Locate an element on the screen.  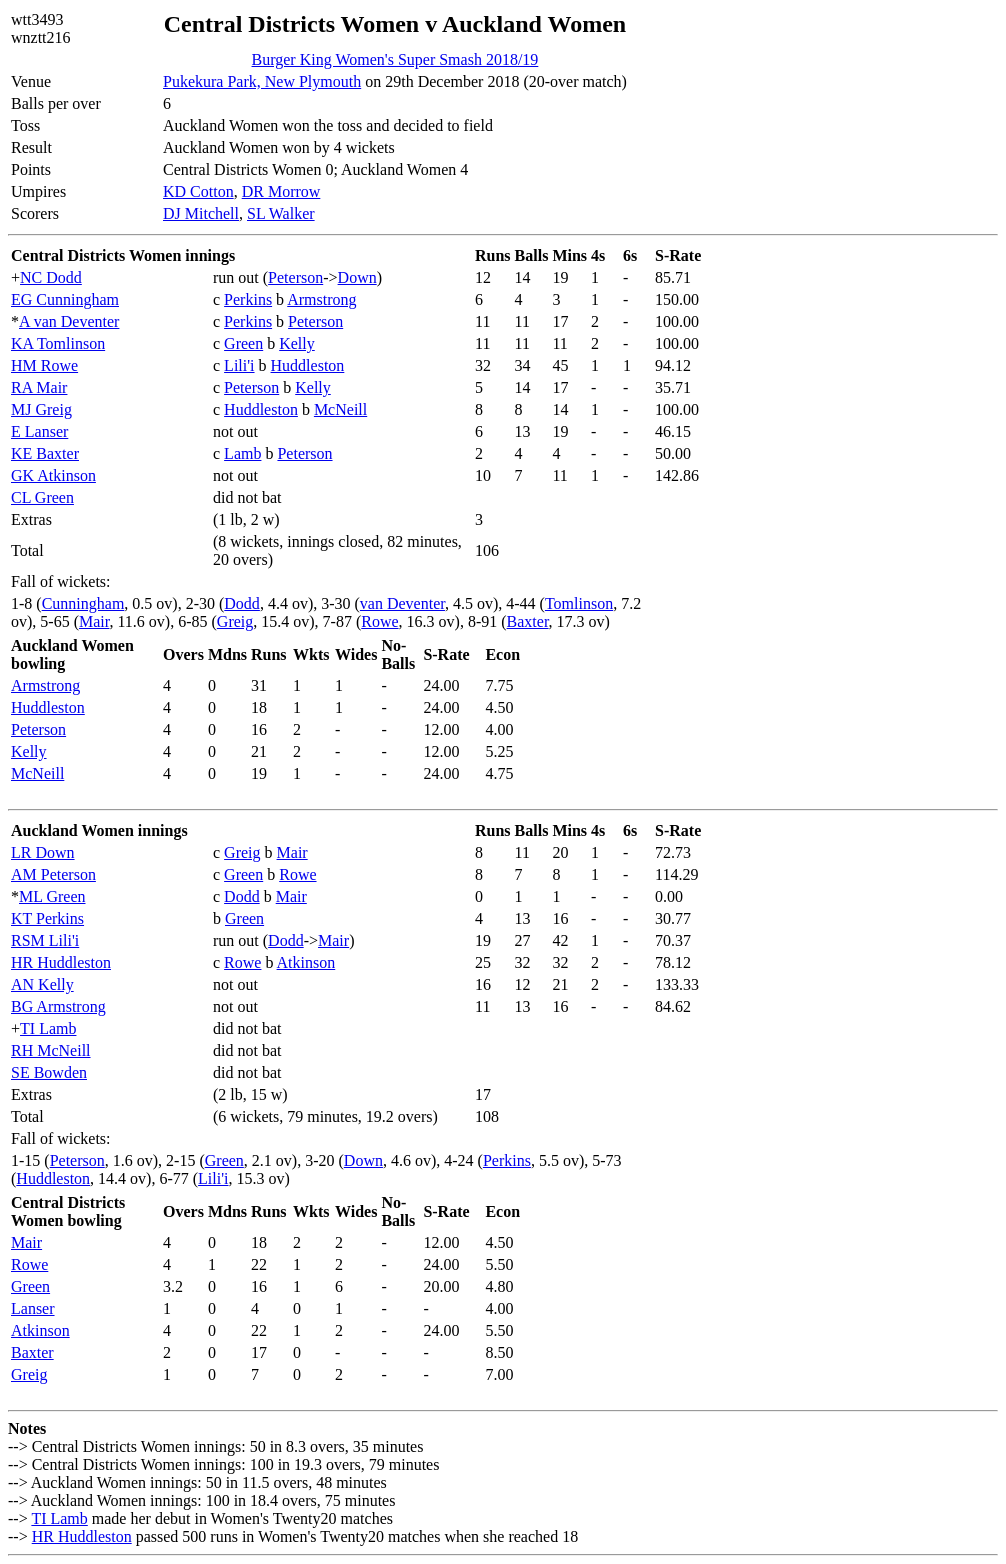
A van Deventer is located at coordinates (69, 321).